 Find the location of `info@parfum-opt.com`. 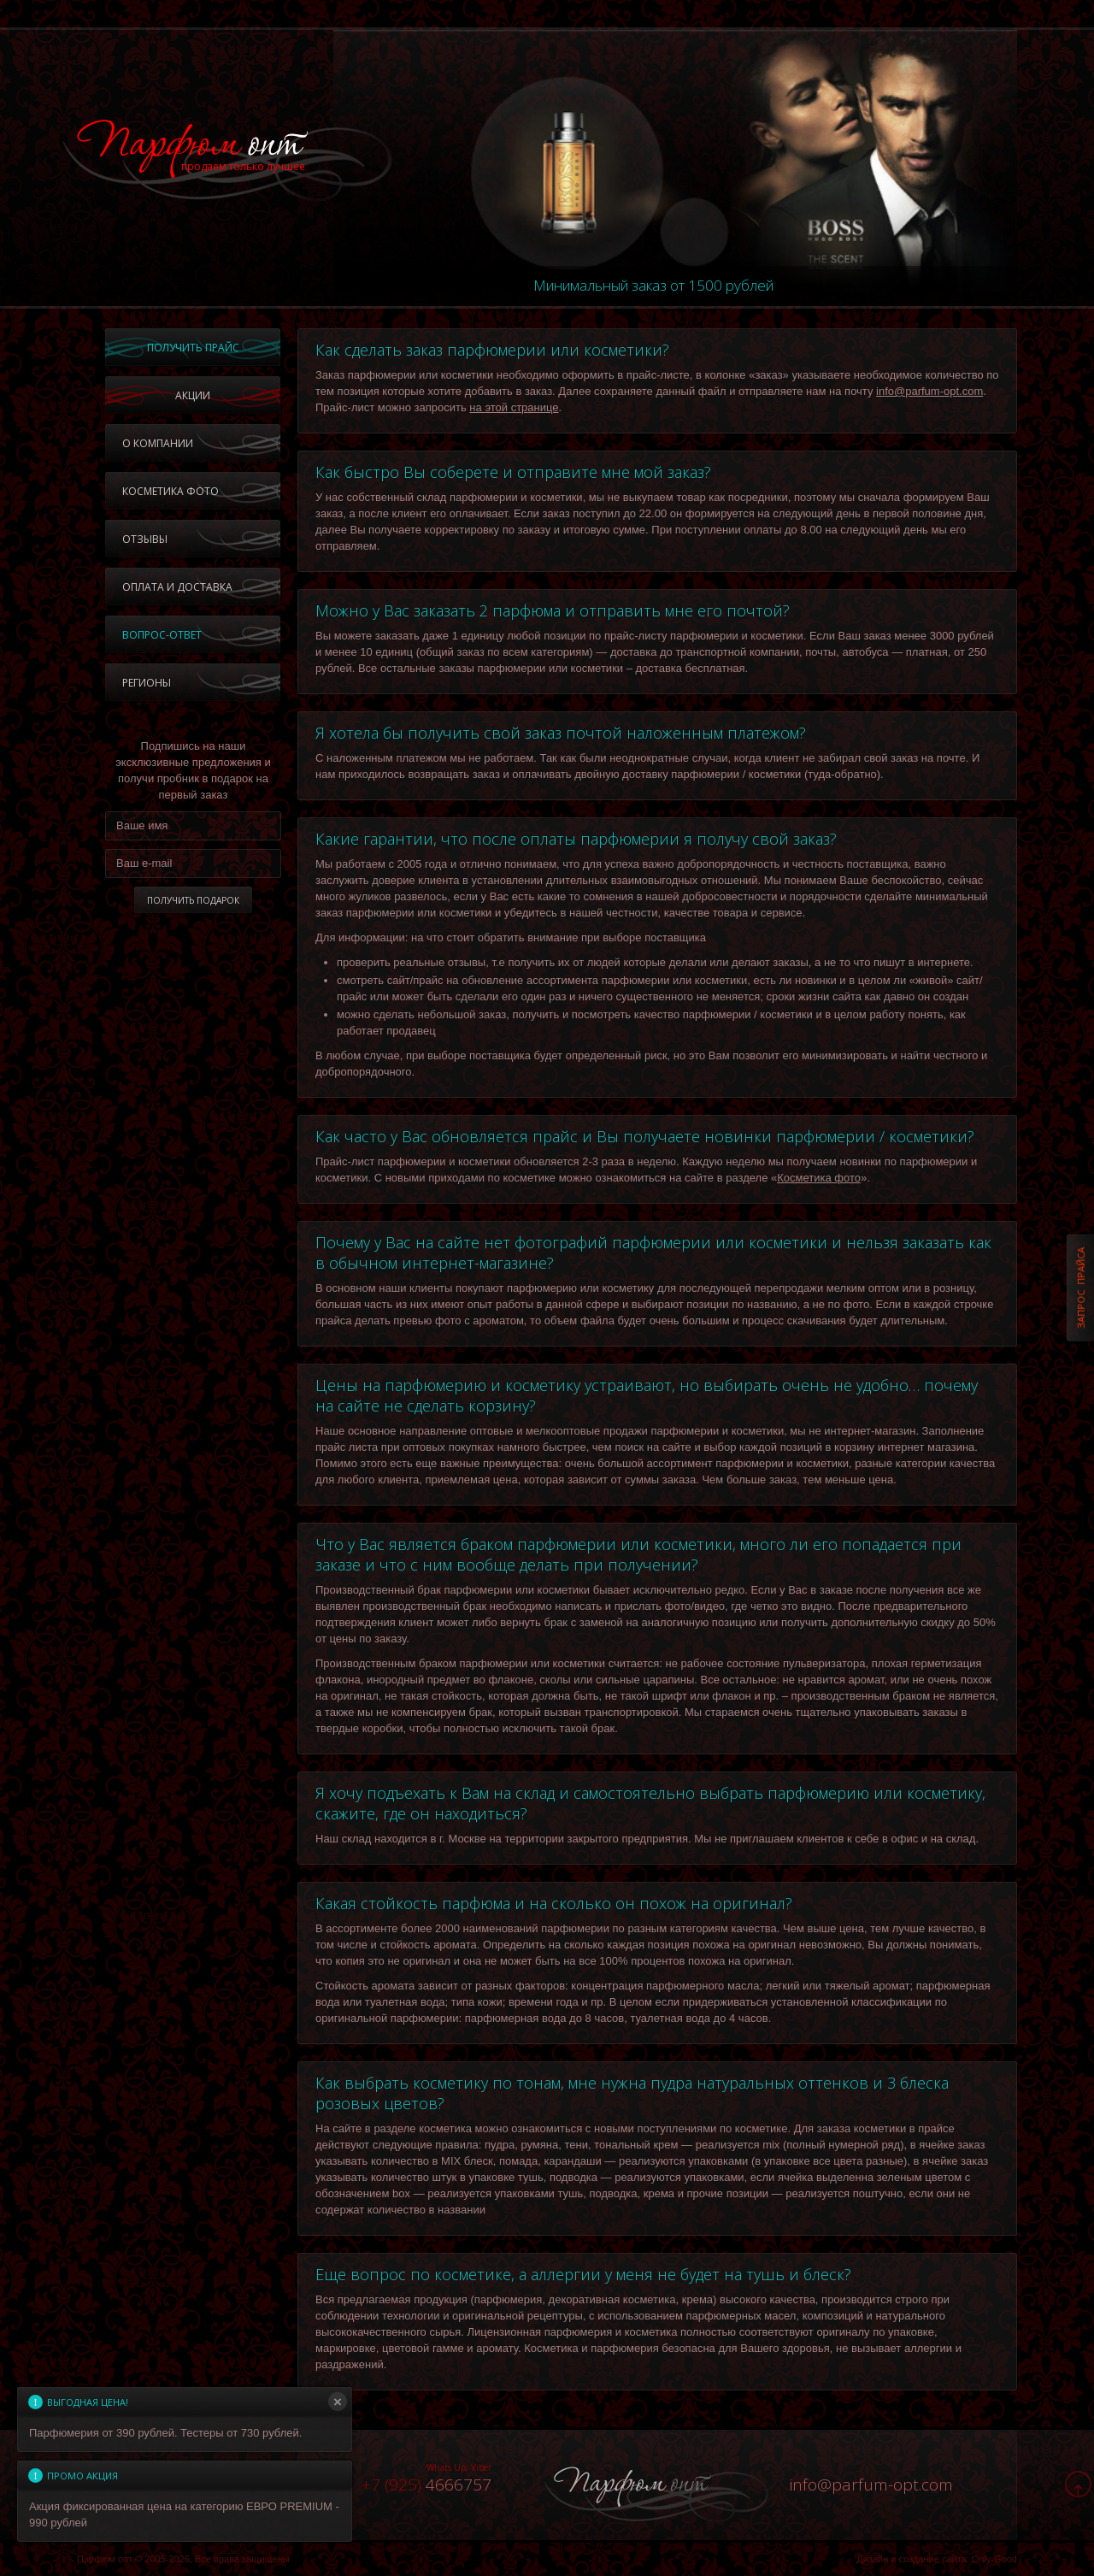

info@parfum-opt.com is located at coordinates (929, 391).